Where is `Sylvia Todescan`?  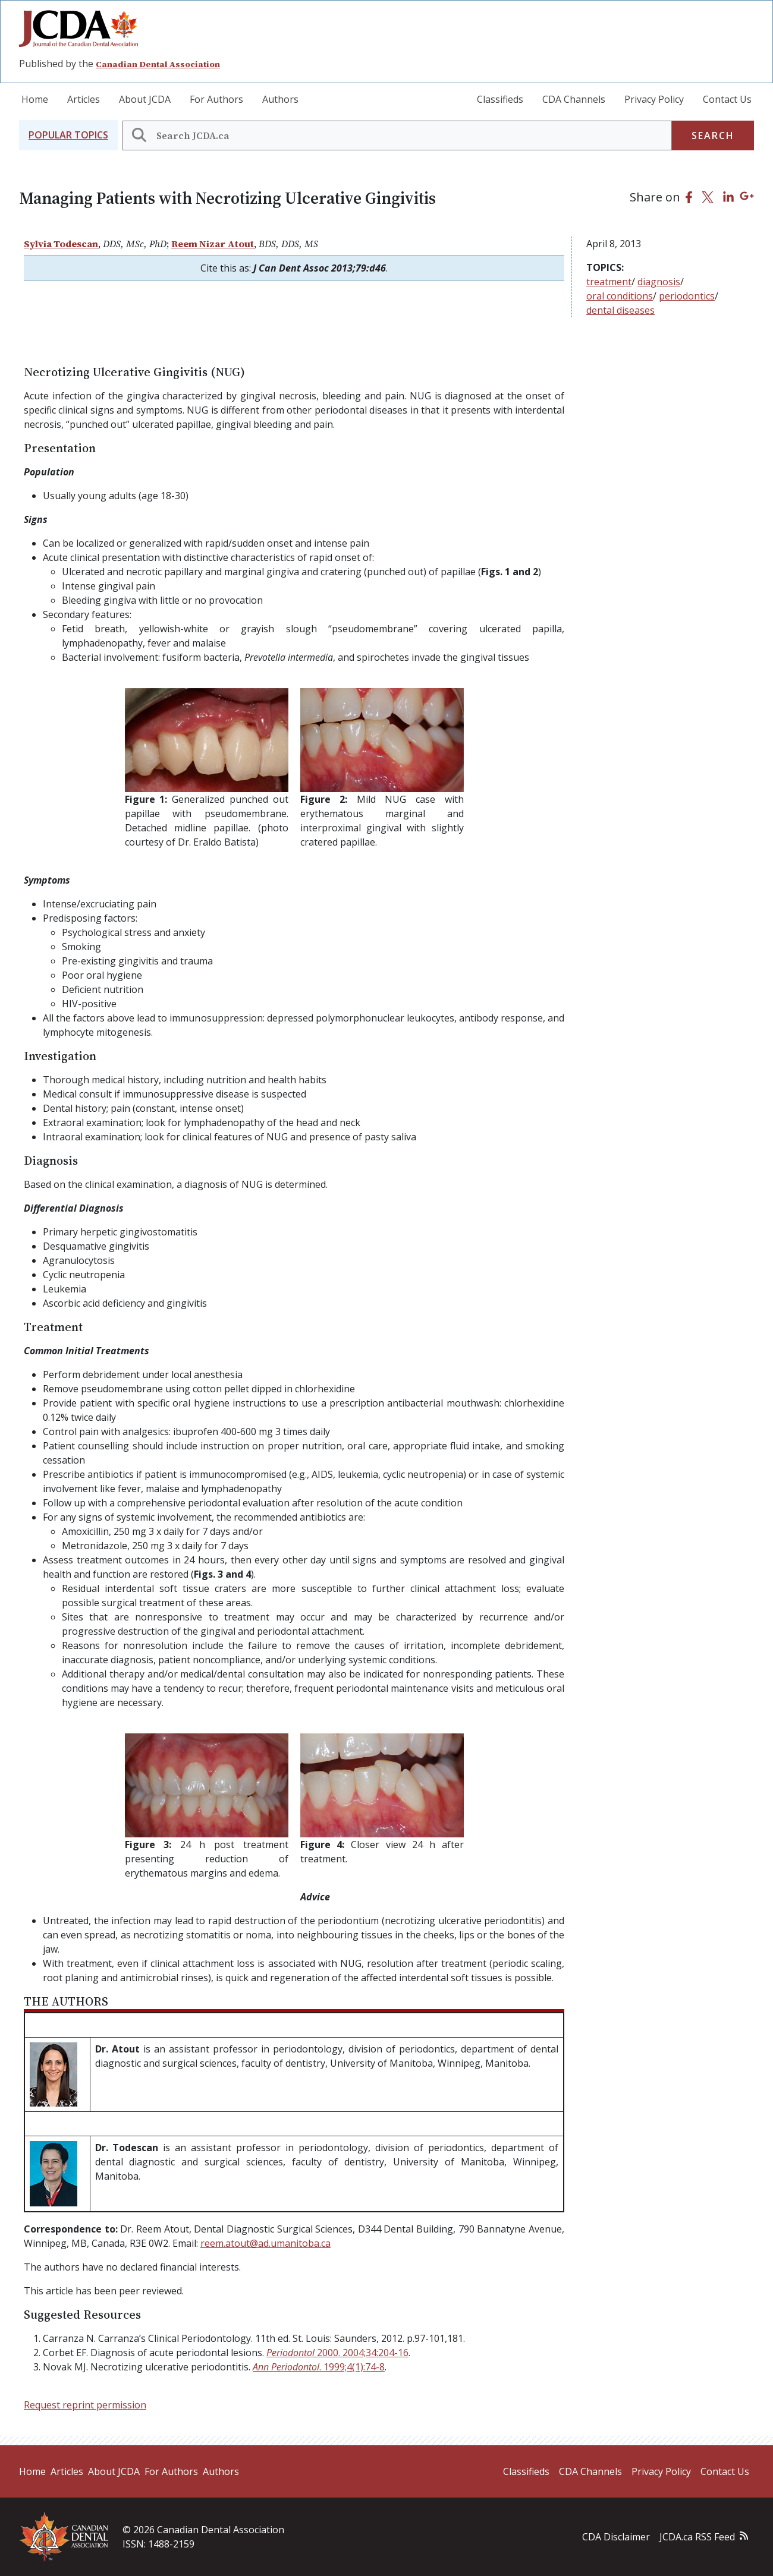
Sylvia Todescan is located at coordinates (61, 243).